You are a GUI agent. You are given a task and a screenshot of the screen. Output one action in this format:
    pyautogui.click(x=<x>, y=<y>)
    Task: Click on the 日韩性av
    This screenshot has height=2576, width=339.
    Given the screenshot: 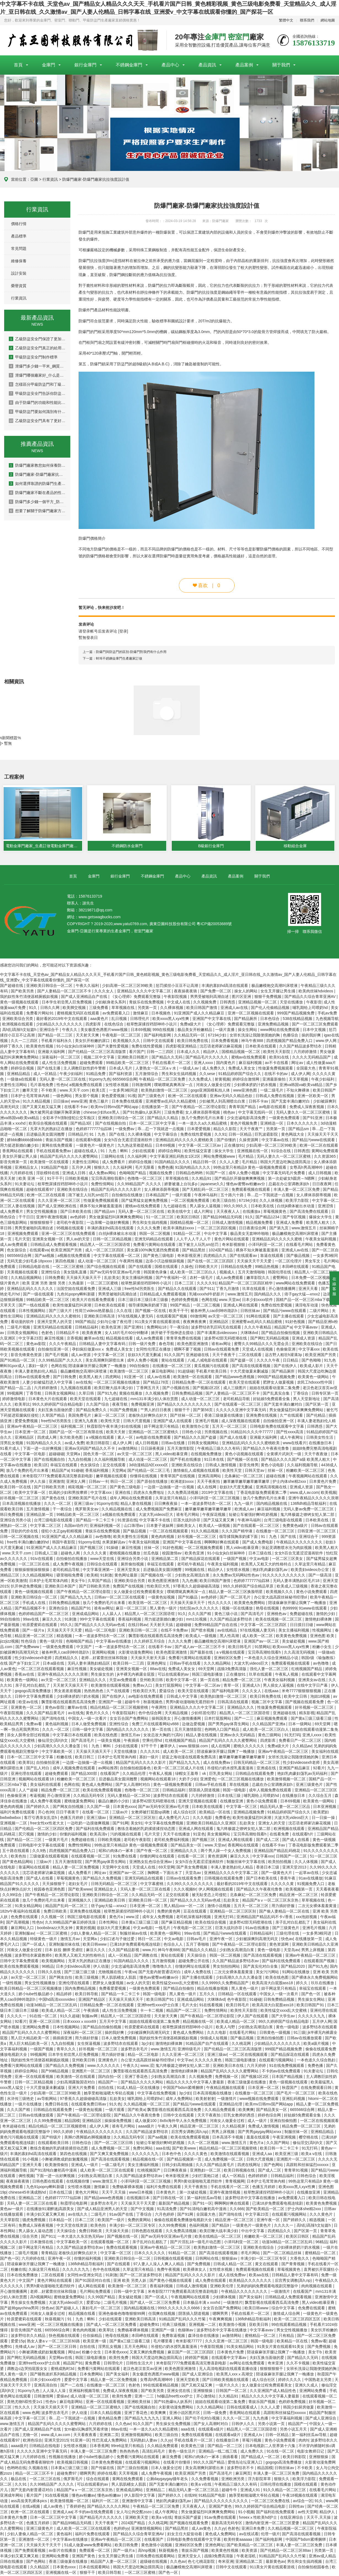 What is the action you would take?
    pyautogui.click(x=297, y=2507)
    